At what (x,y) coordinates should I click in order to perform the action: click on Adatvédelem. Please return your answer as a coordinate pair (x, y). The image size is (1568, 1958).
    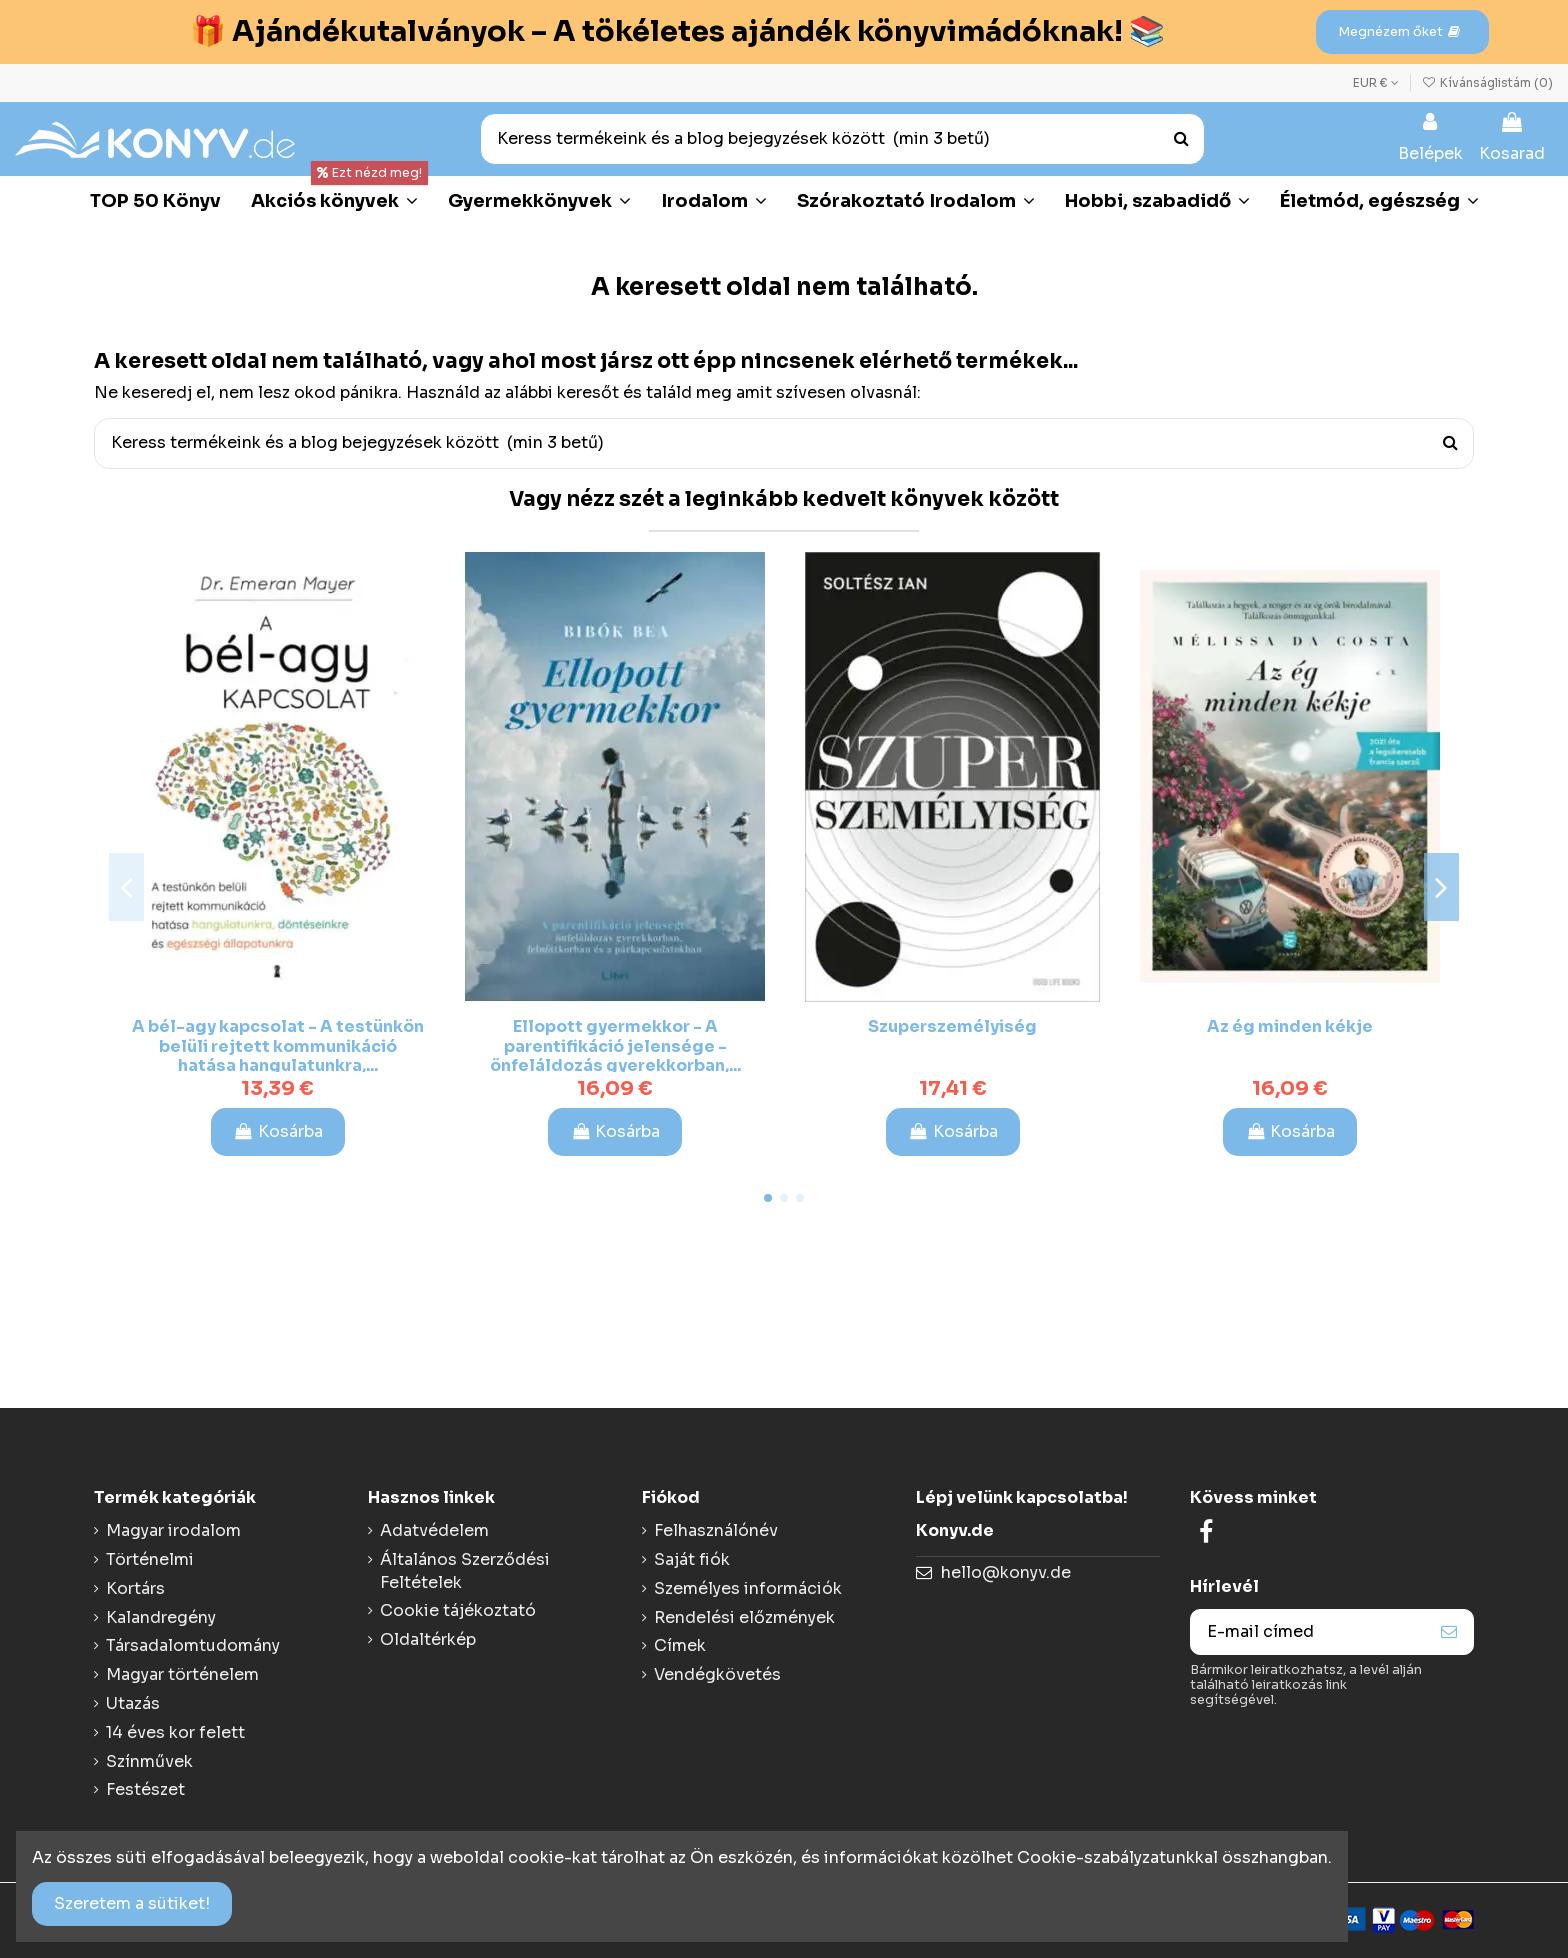
    Looking at the image, I should click on (434, 1530).